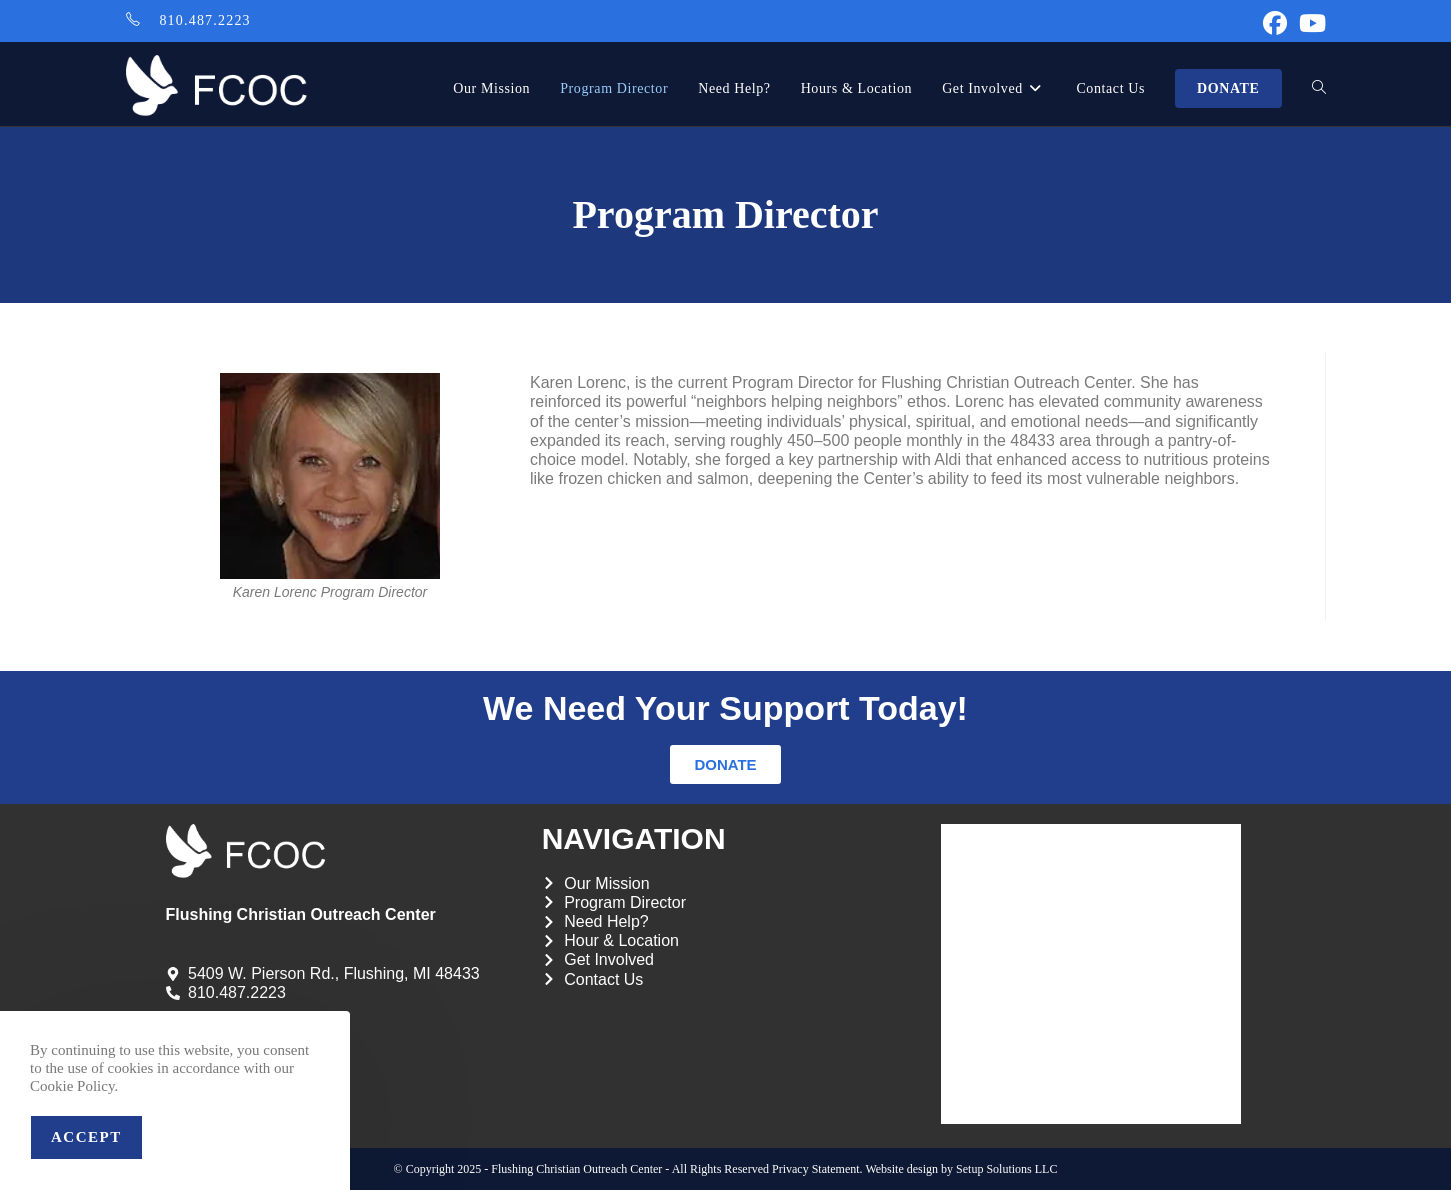 The height and width of the screenshot is (1190, 1451). Describe the element at coordinates (1309, 23) in the screenshot. I see `[Youtube (opens in a new tab)]` at that location.